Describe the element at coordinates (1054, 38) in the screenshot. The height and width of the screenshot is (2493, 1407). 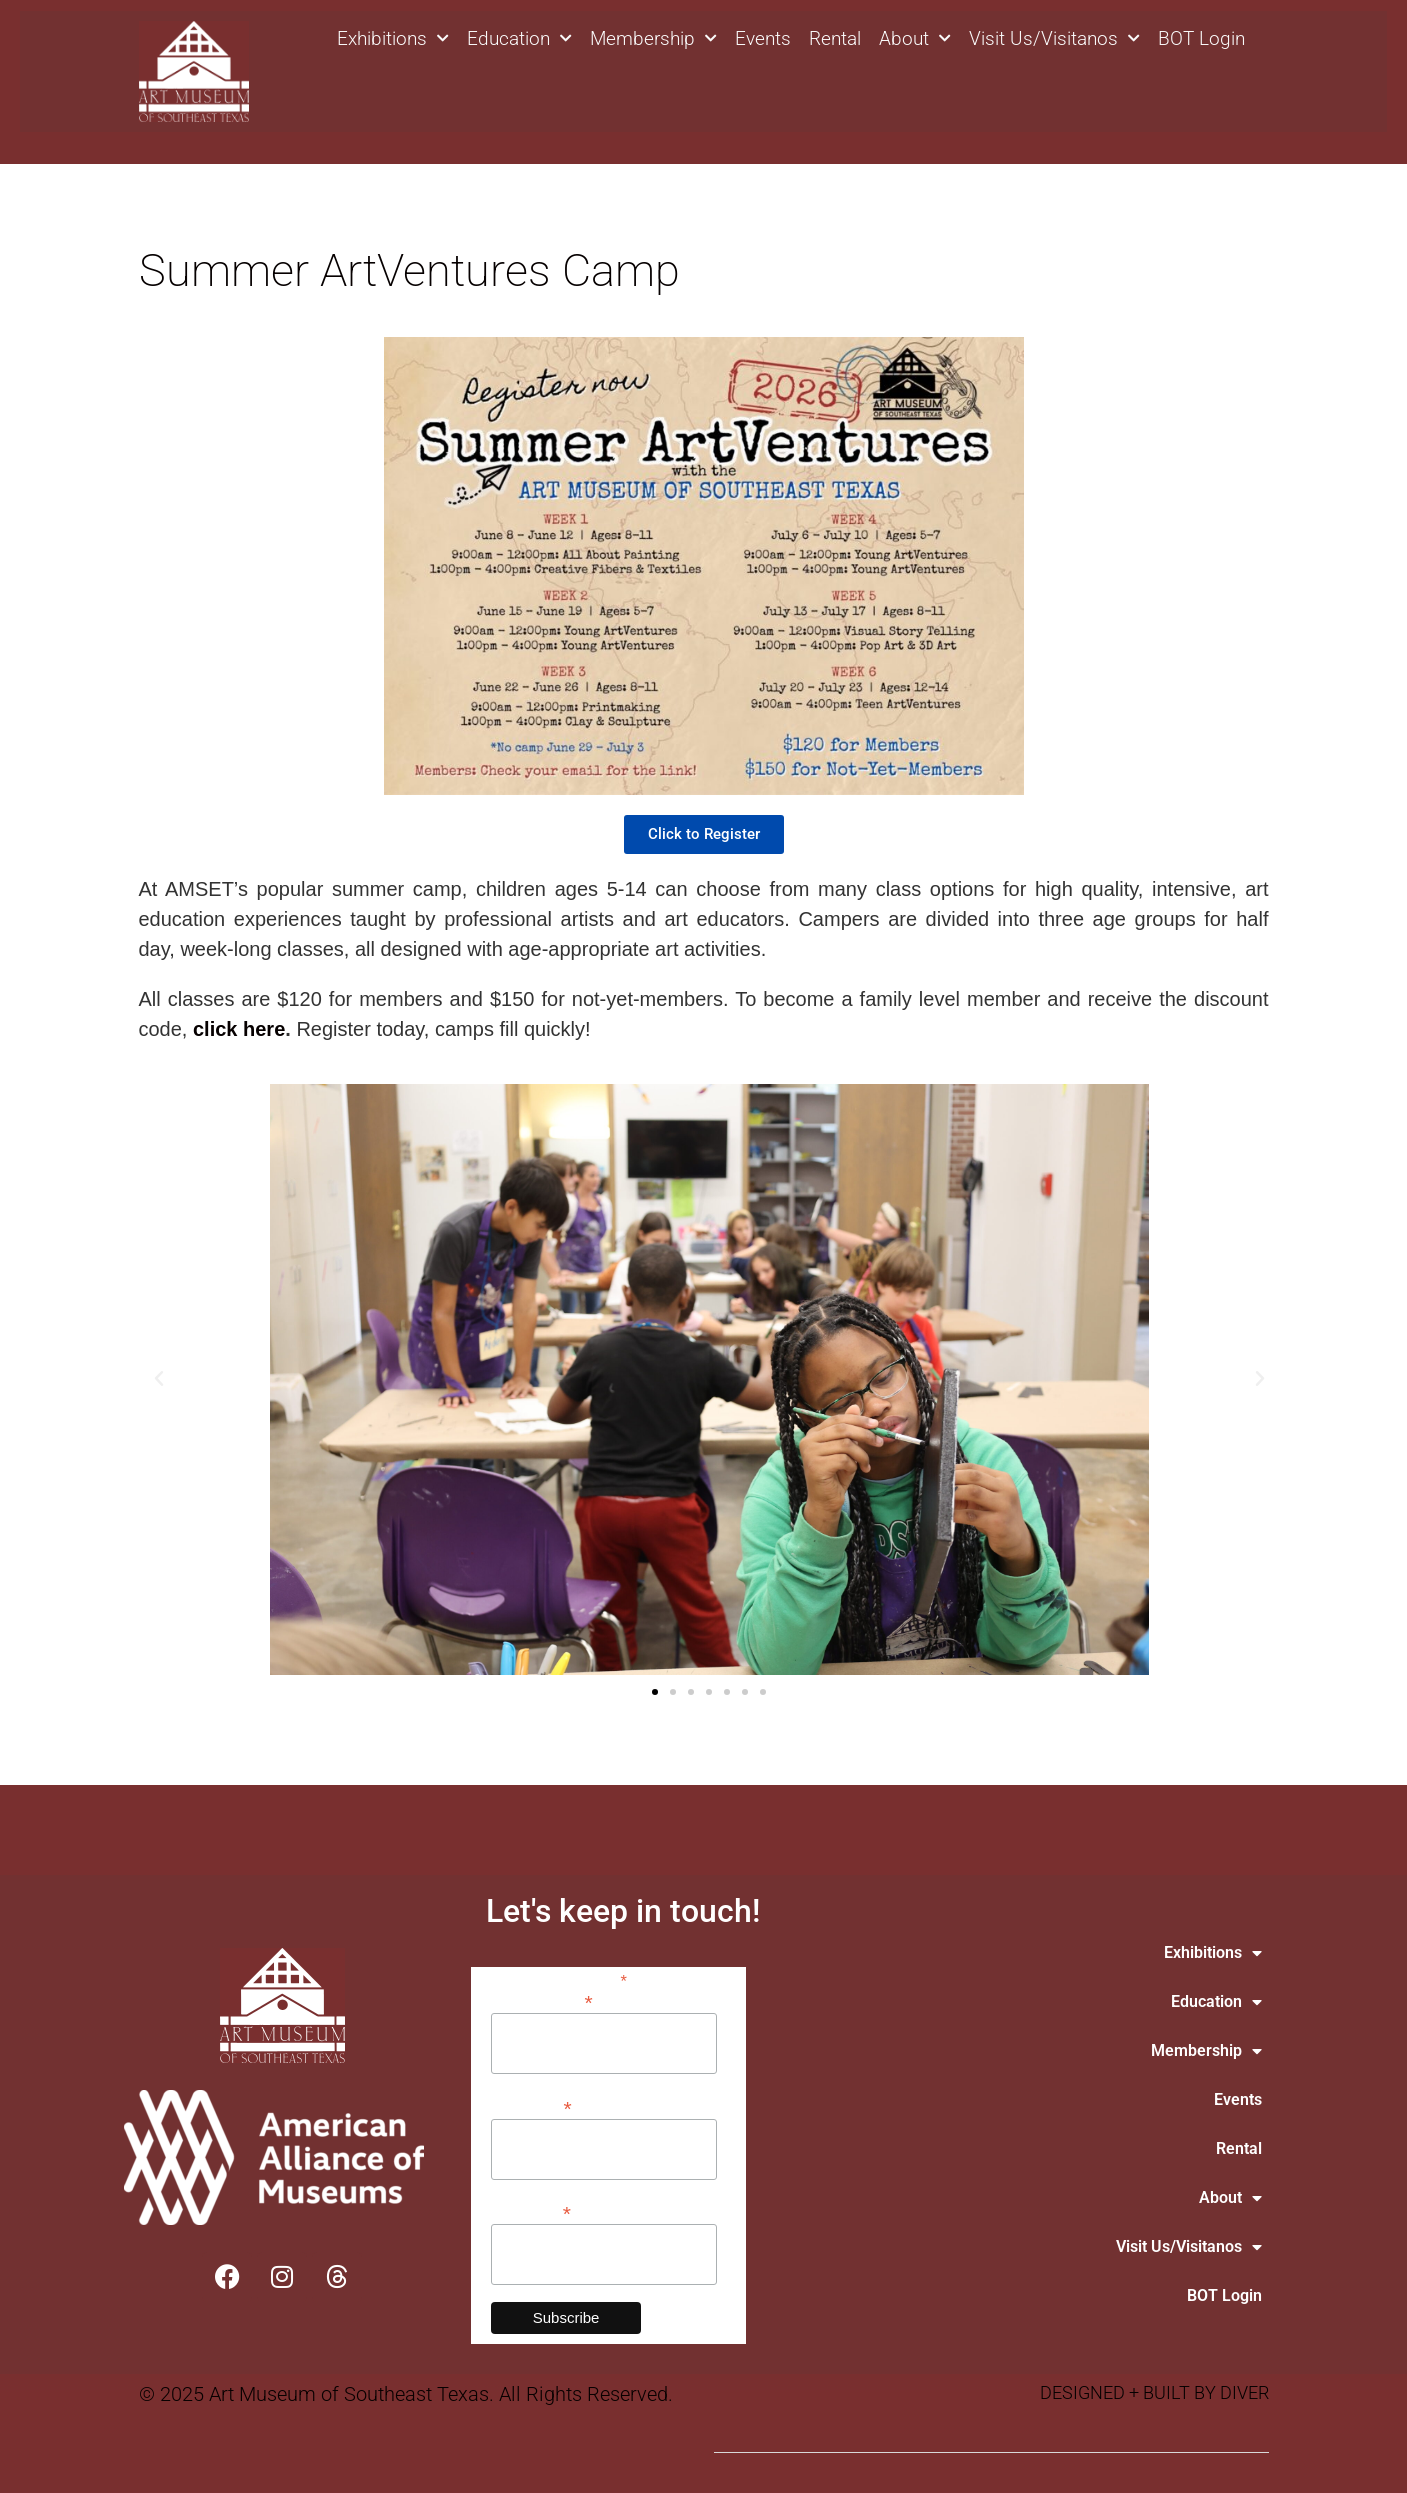
I see `Visit Us/Visitanos` at that location.